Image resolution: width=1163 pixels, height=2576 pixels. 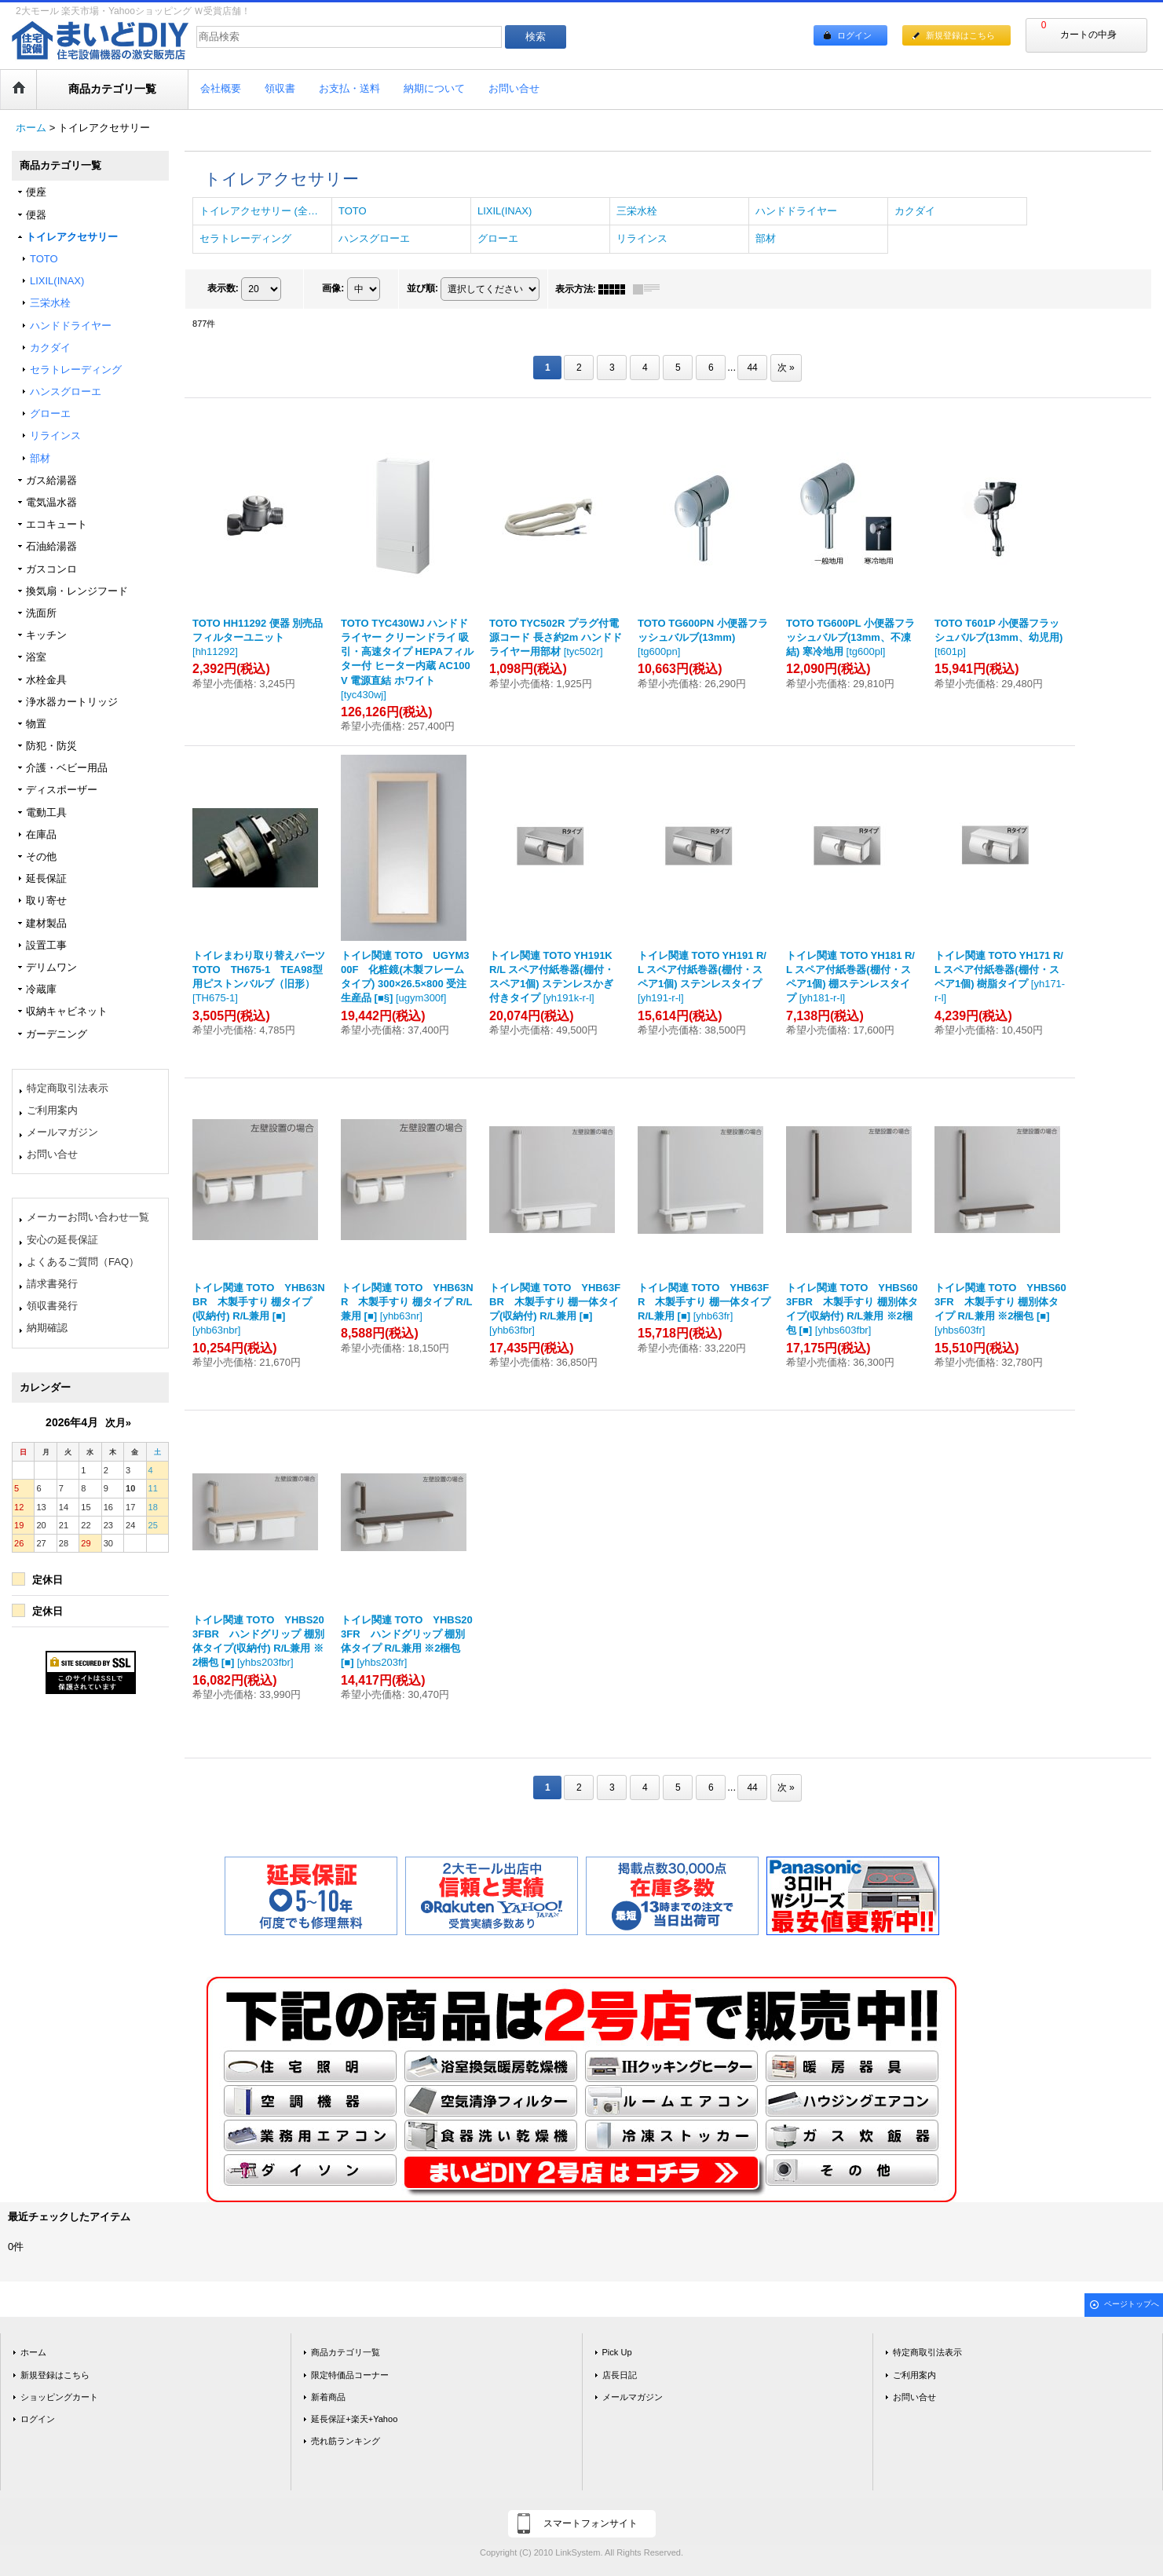 What do you see at coordinates (47, 1328) in the screenshot?
I see `納期確認` at bounding box center [47, 1328].